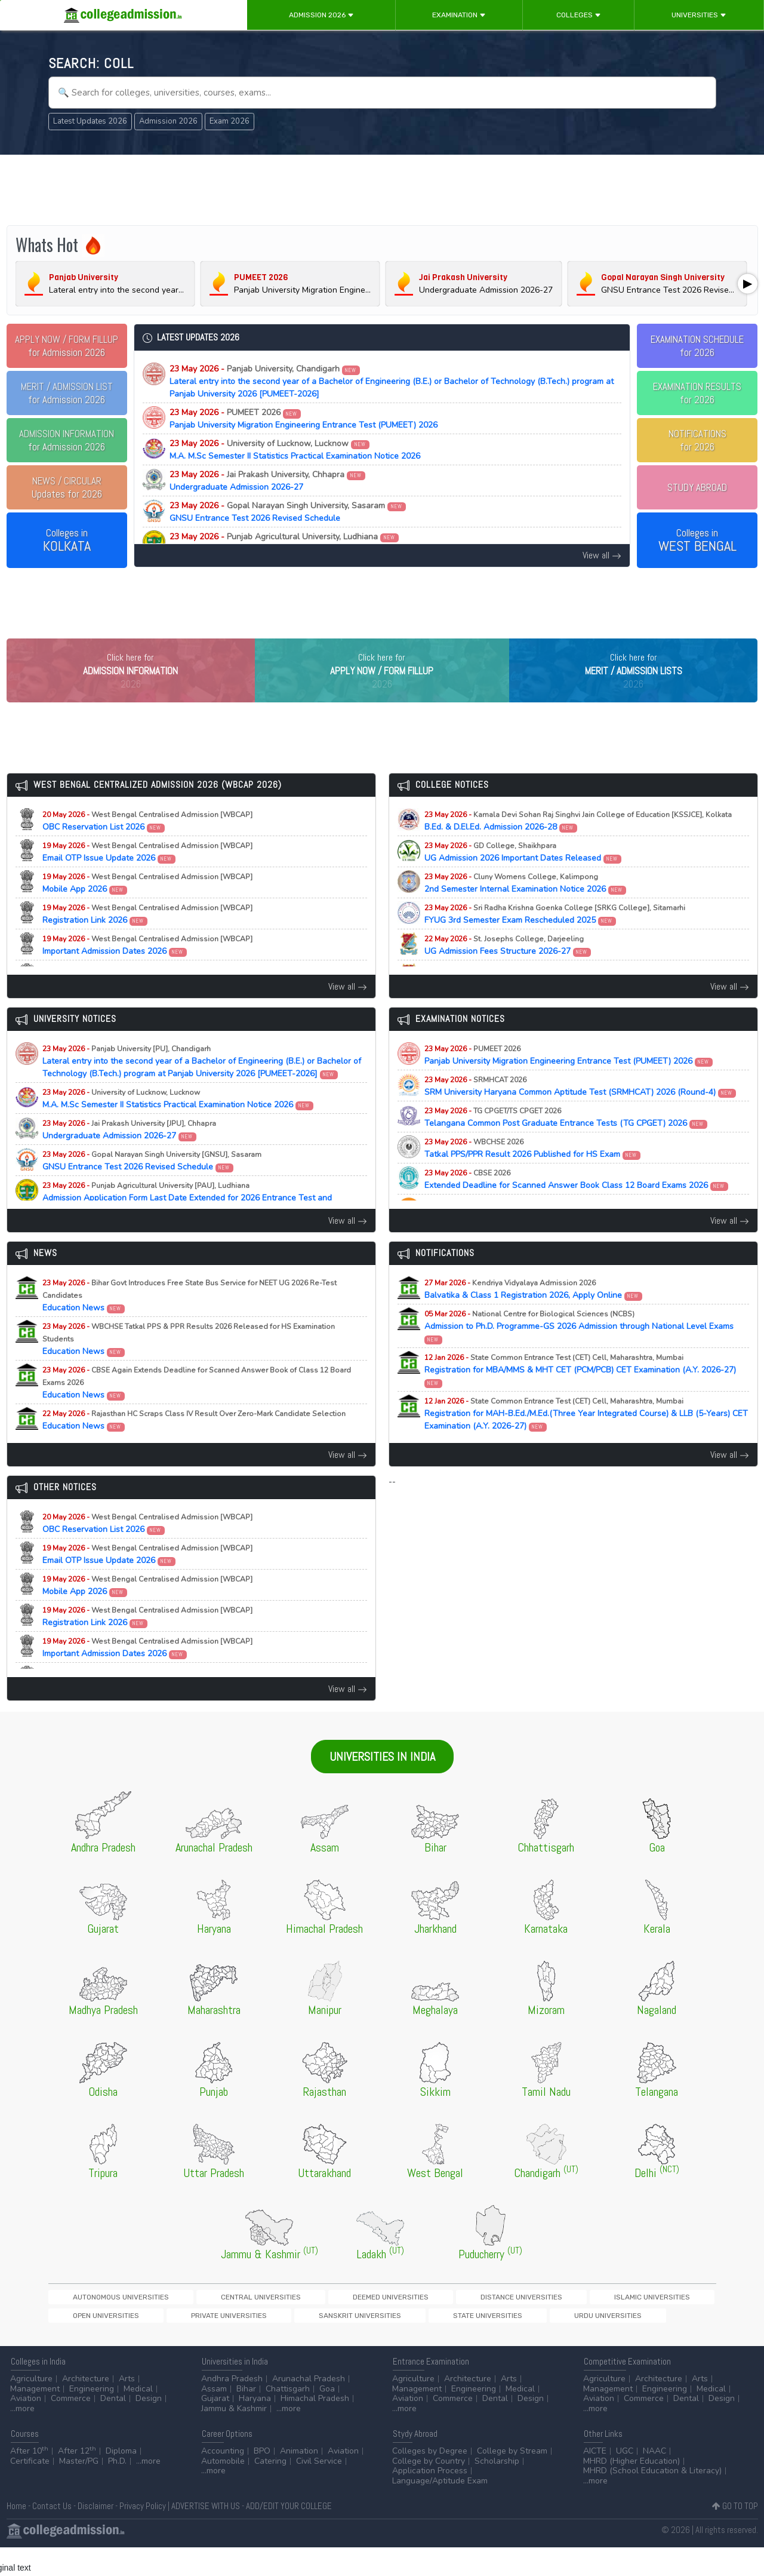 This screenshot has width=764, height=2576. Describe the element at coordinates (256, 2342) in the screenshot. I see `Urdu Universities` at that location.